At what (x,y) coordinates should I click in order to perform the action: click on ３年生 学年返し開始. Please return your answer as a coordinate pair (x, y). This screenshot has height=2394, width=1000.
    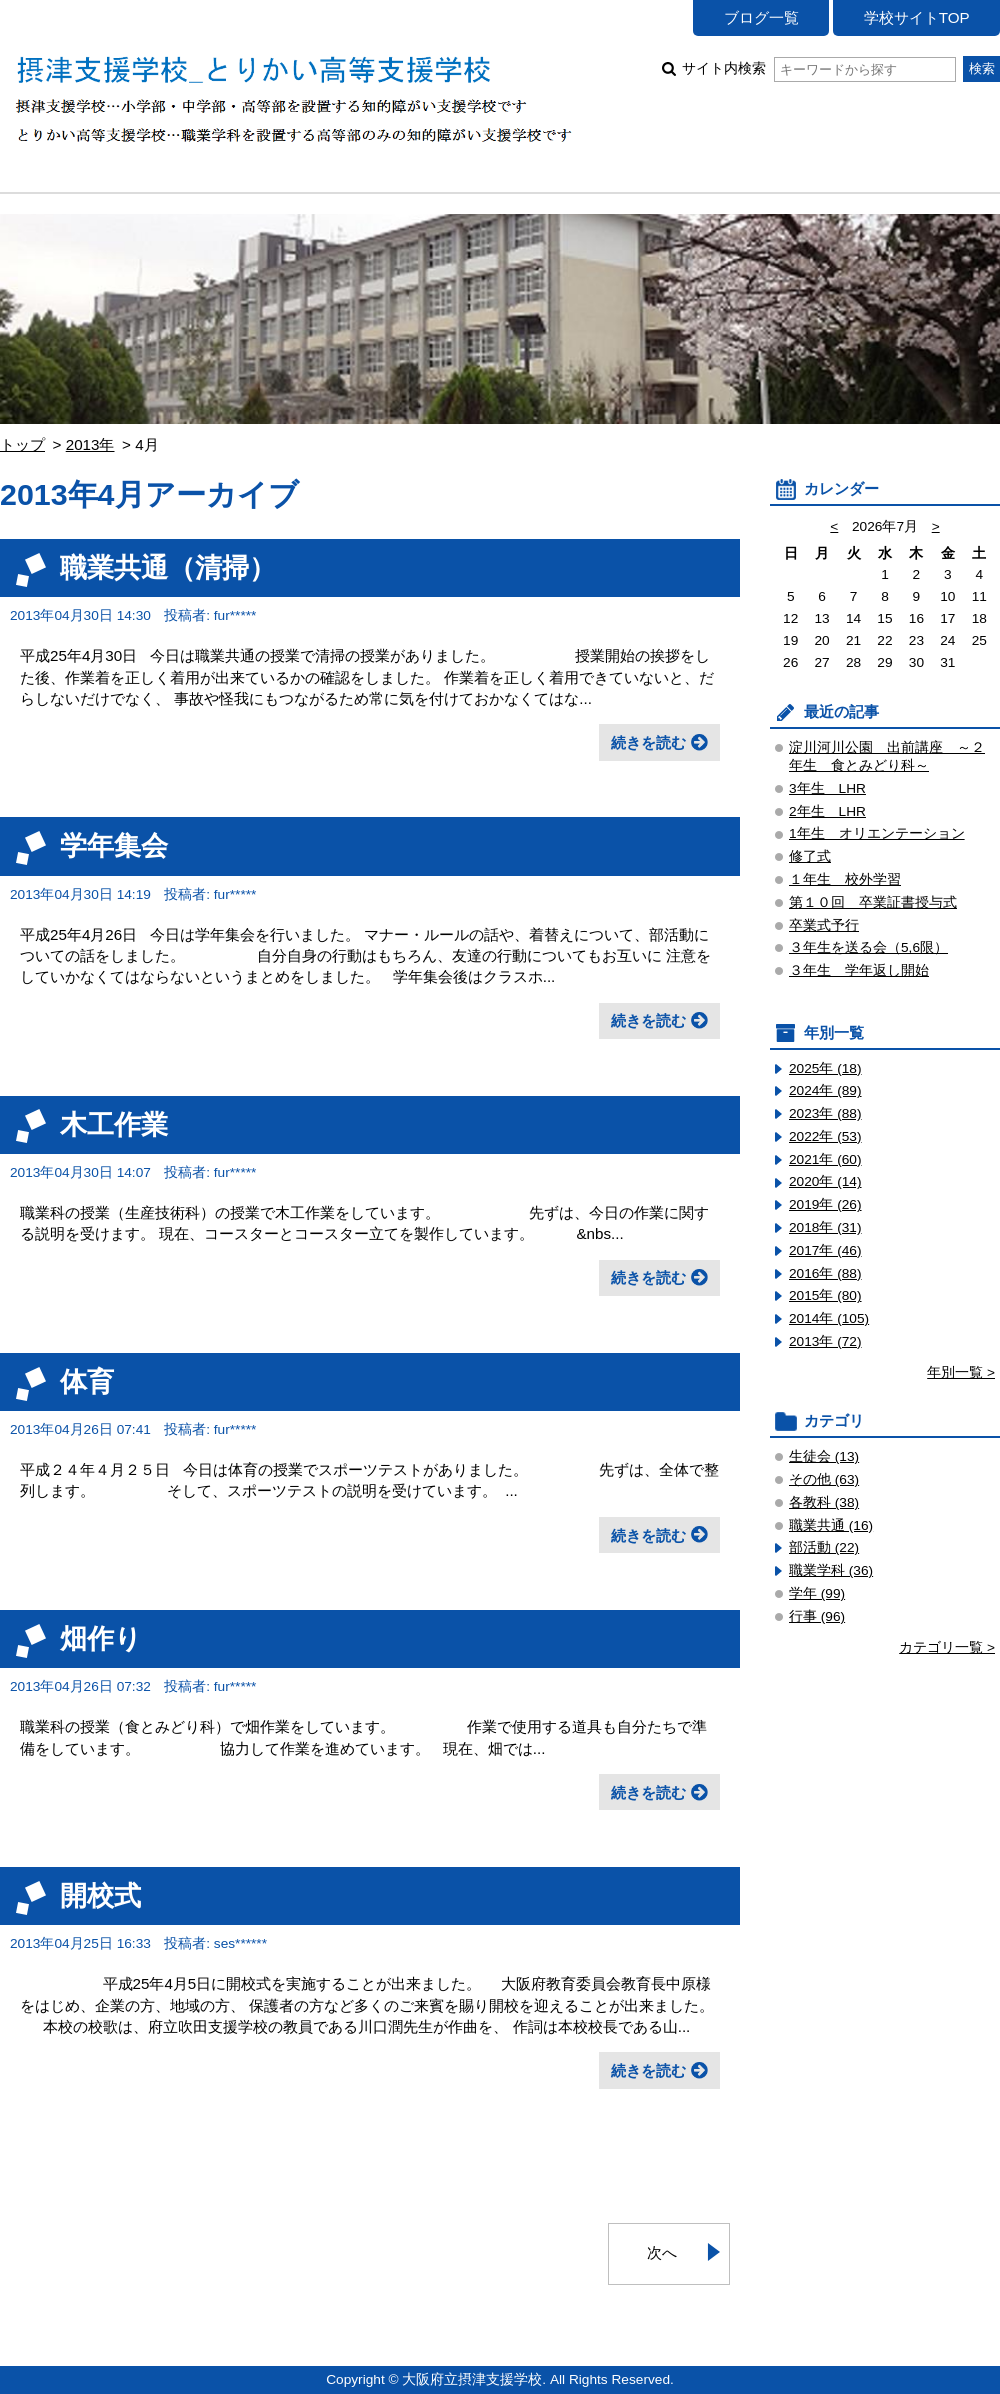
    Looking at the image, I should click on (859, 970).